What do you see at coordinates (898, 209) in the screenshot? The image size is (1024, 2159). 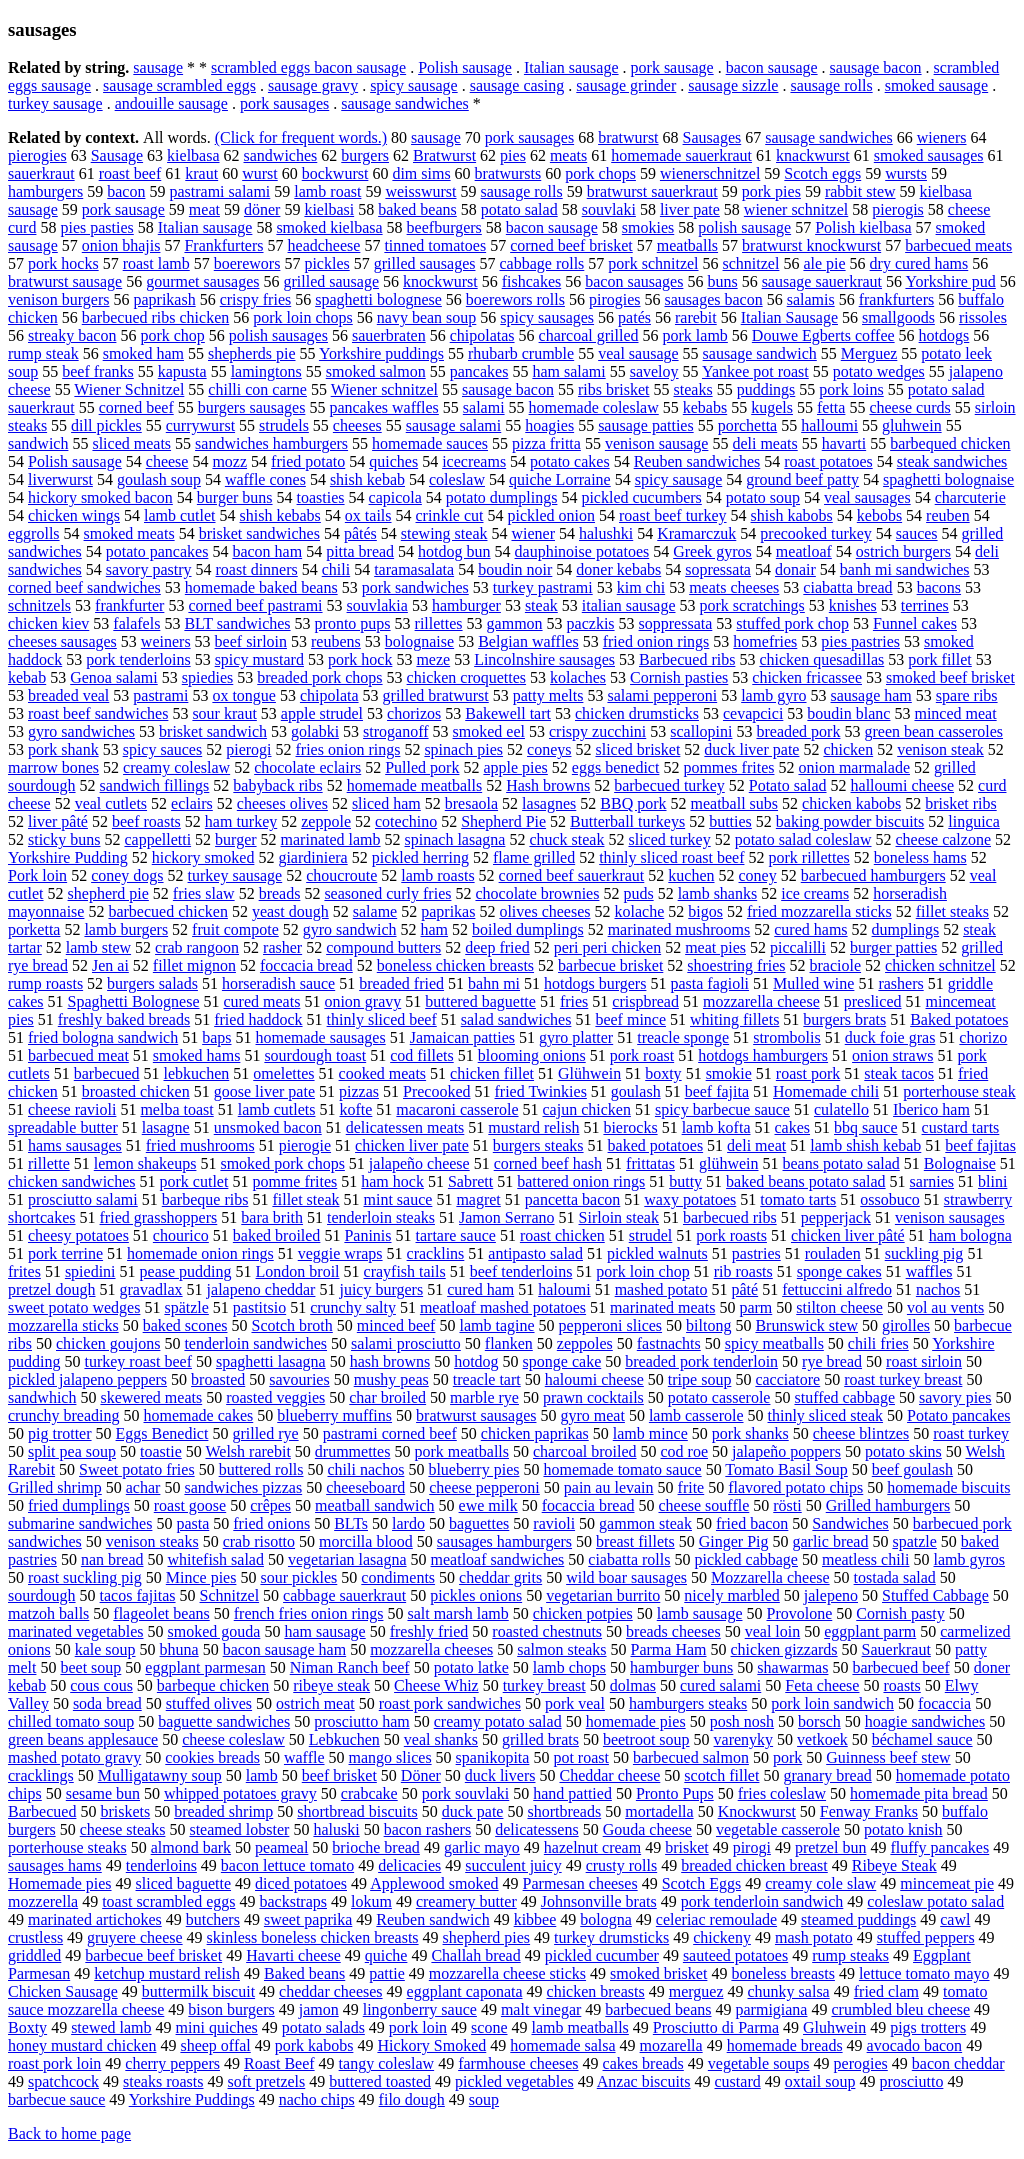 I see `pierogis` at bounding box center [898, 209].